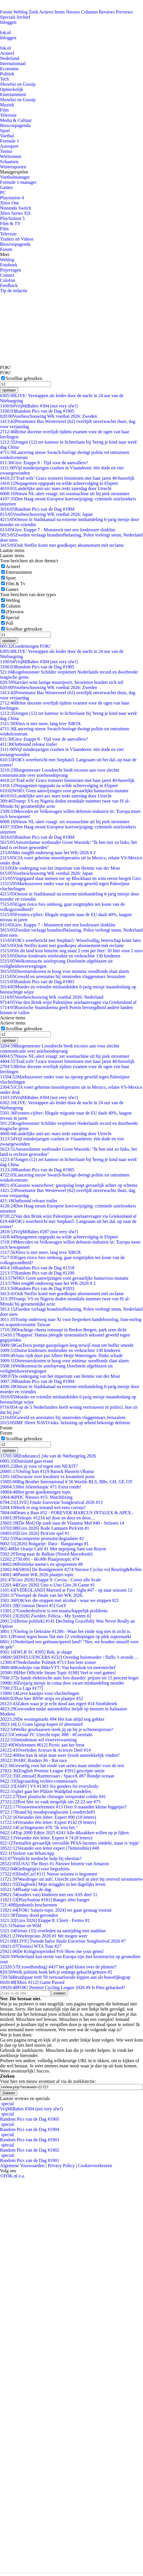 The height and width of the screenshot is (2576, 143). What do you see at coordinates (39, 1231) in the screenshot?
I see `VrijMiBabes #287 (not very sfw!)` at bounding box center [39, 1231].